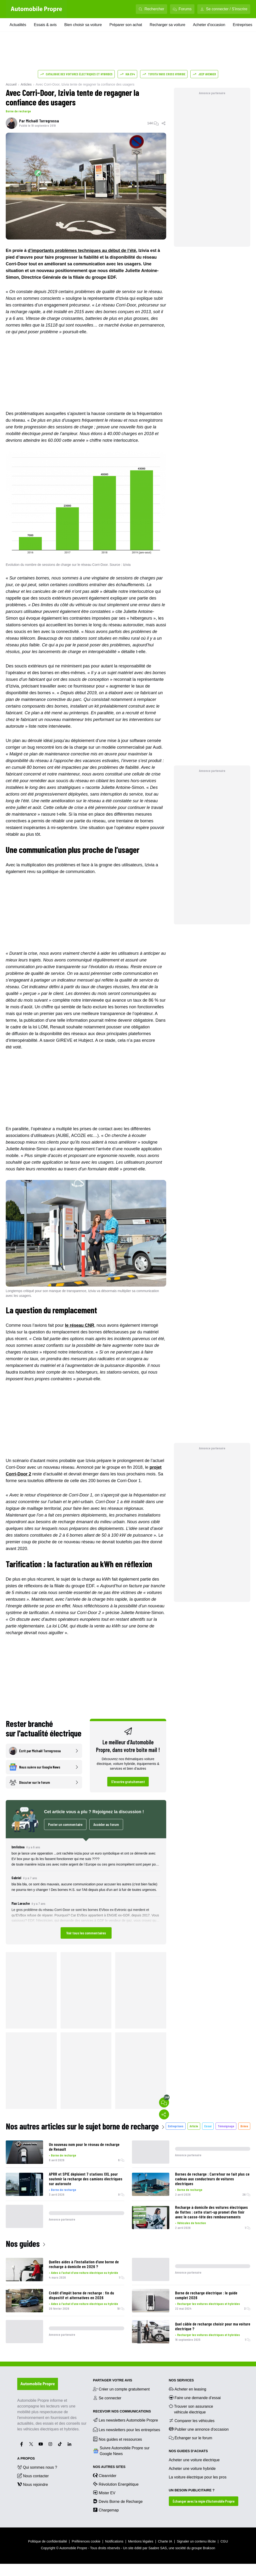 The height and width of the screenshot is (2576, 256). Describe the element at coordinates (86, 1933) in the screenshot. I see `Voir tous les commentaires [Ouvrir l'espace commentaires pour voir tous les commentaires]` at that location.